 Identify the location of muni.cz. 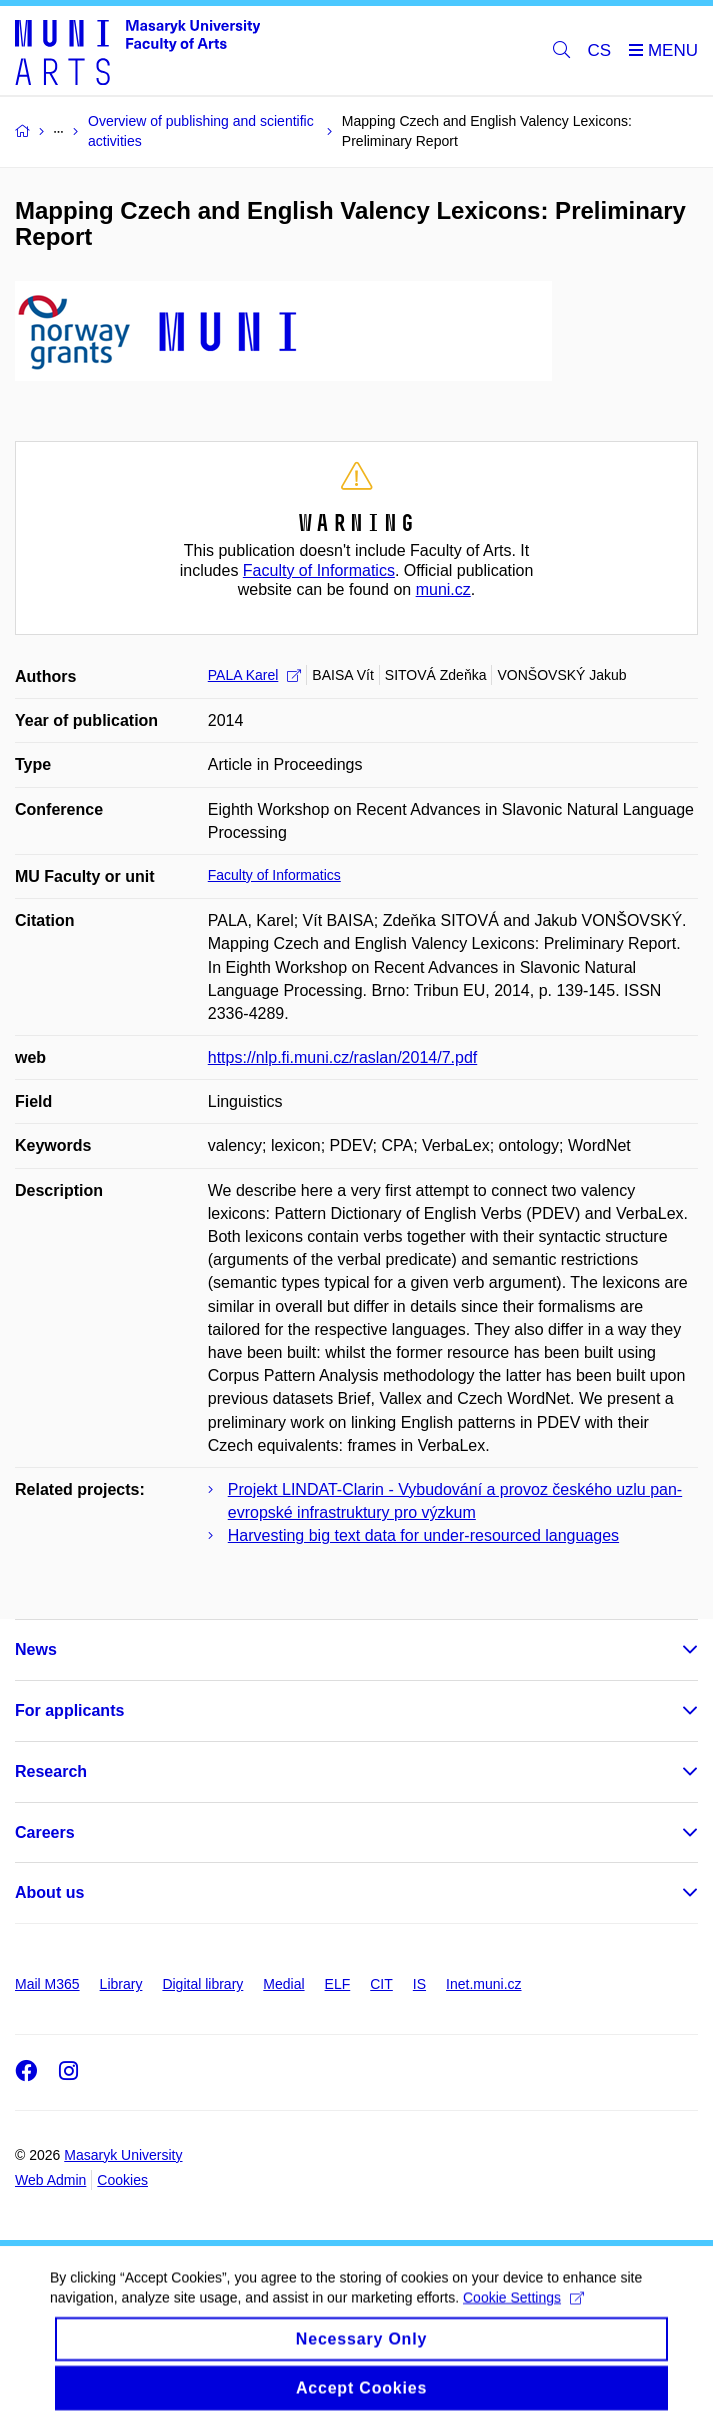
(443, 589).